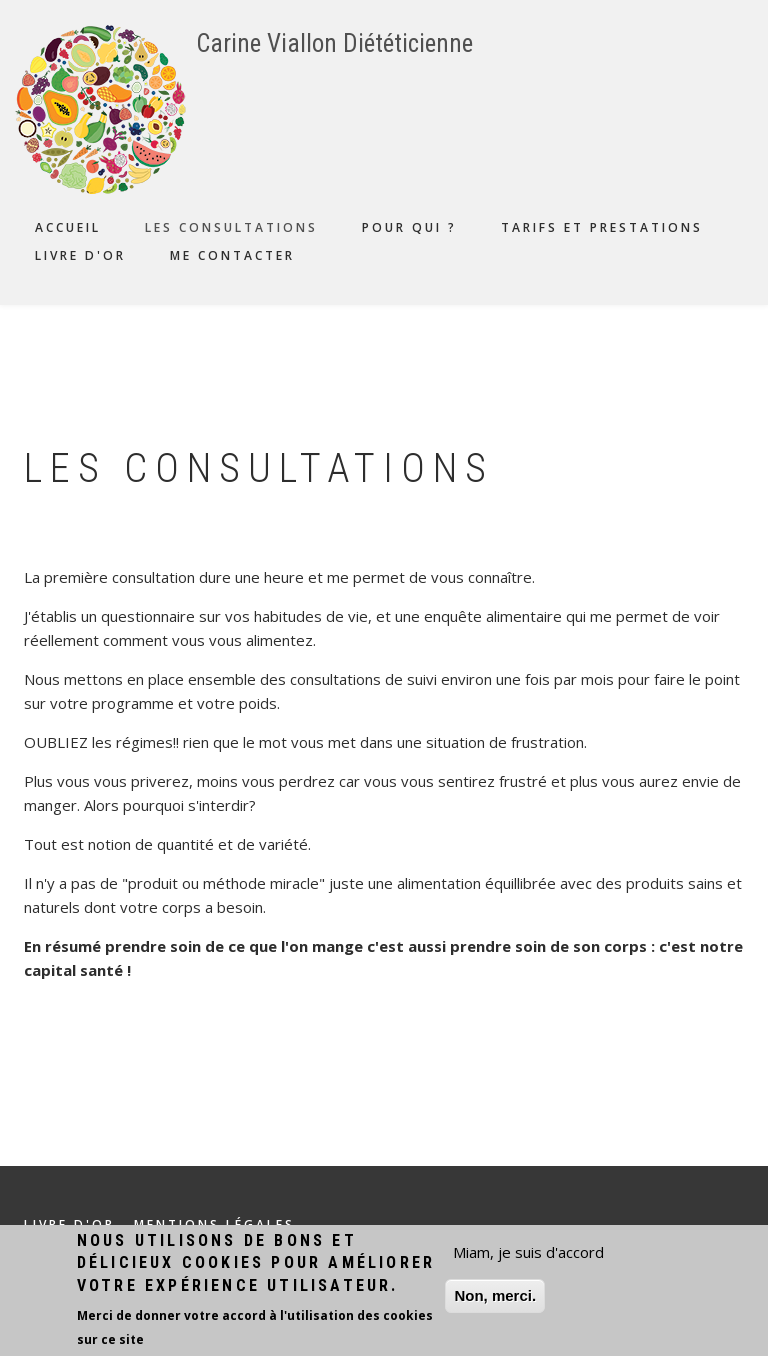 This screenshot has width=768, height=1356. I want to click on Pour qui ?, so click(409, 227).